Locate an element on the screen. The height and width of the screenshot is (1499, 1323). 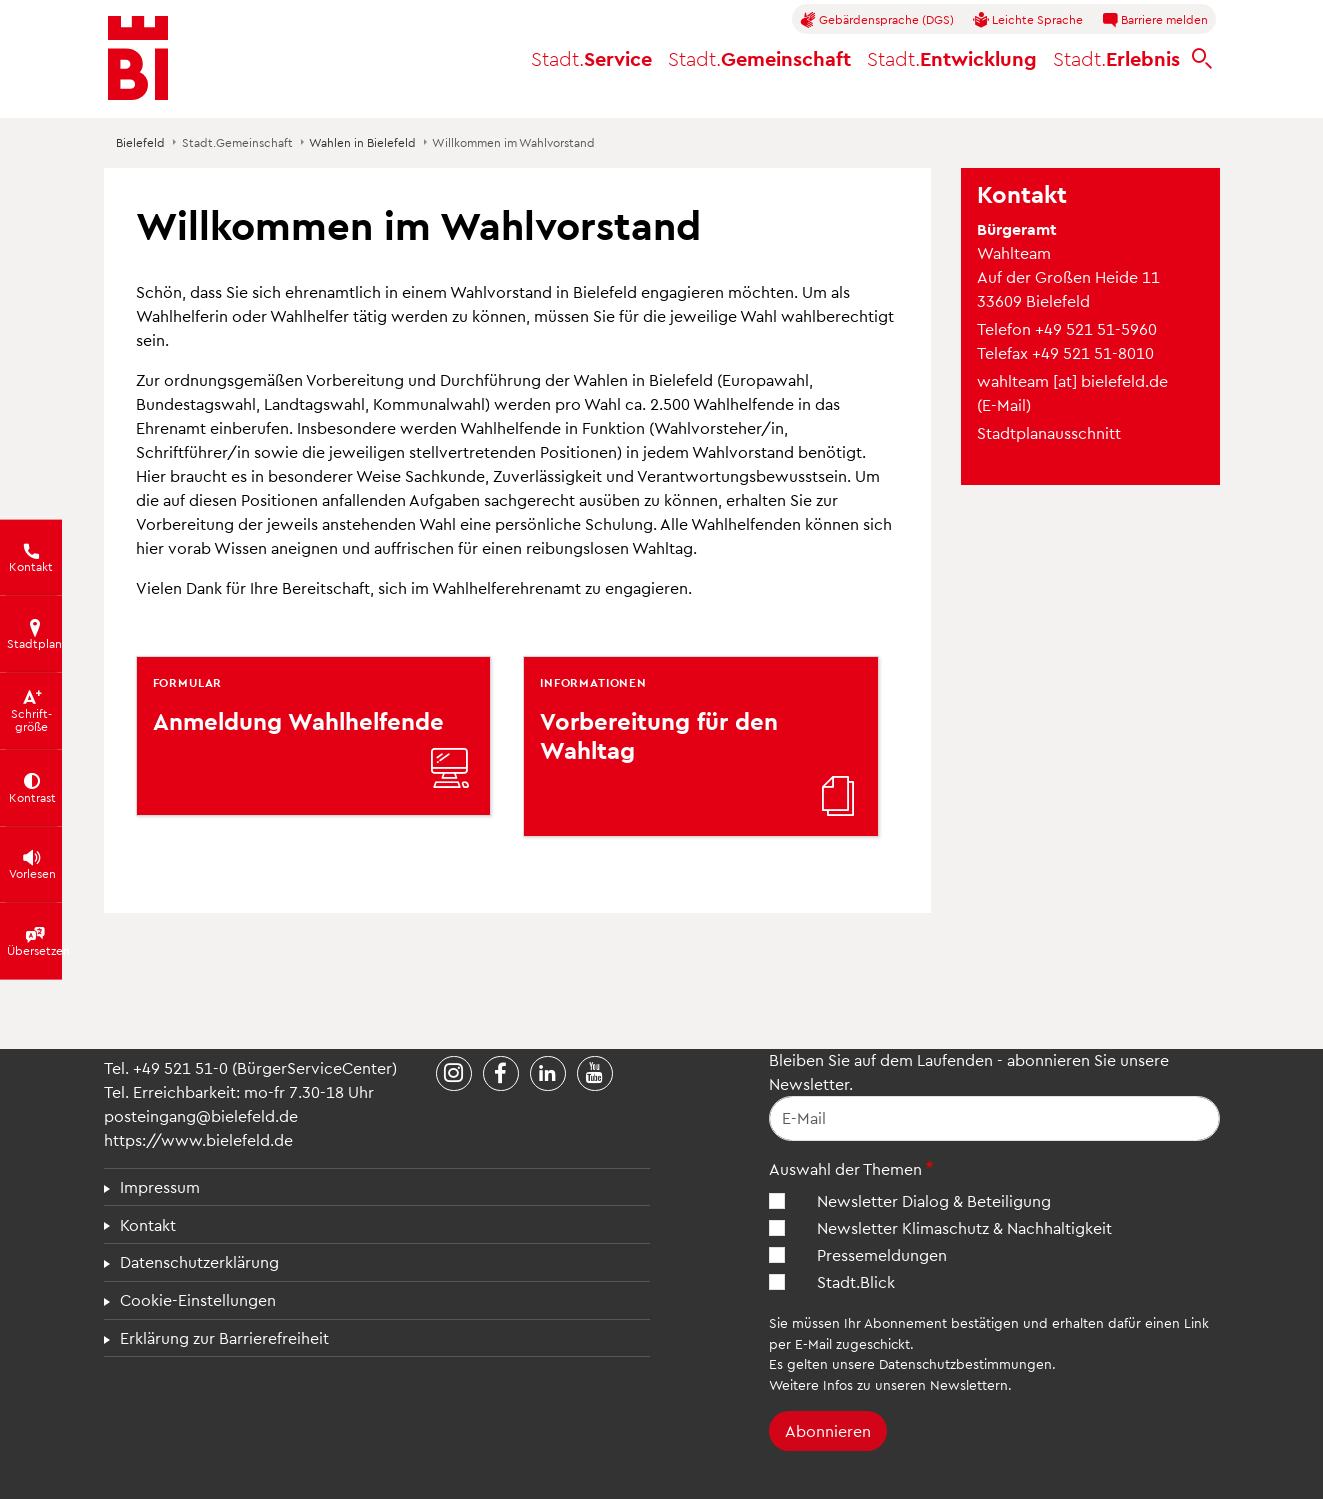
Entwicklung [button] is located at coordinates (952, 58).